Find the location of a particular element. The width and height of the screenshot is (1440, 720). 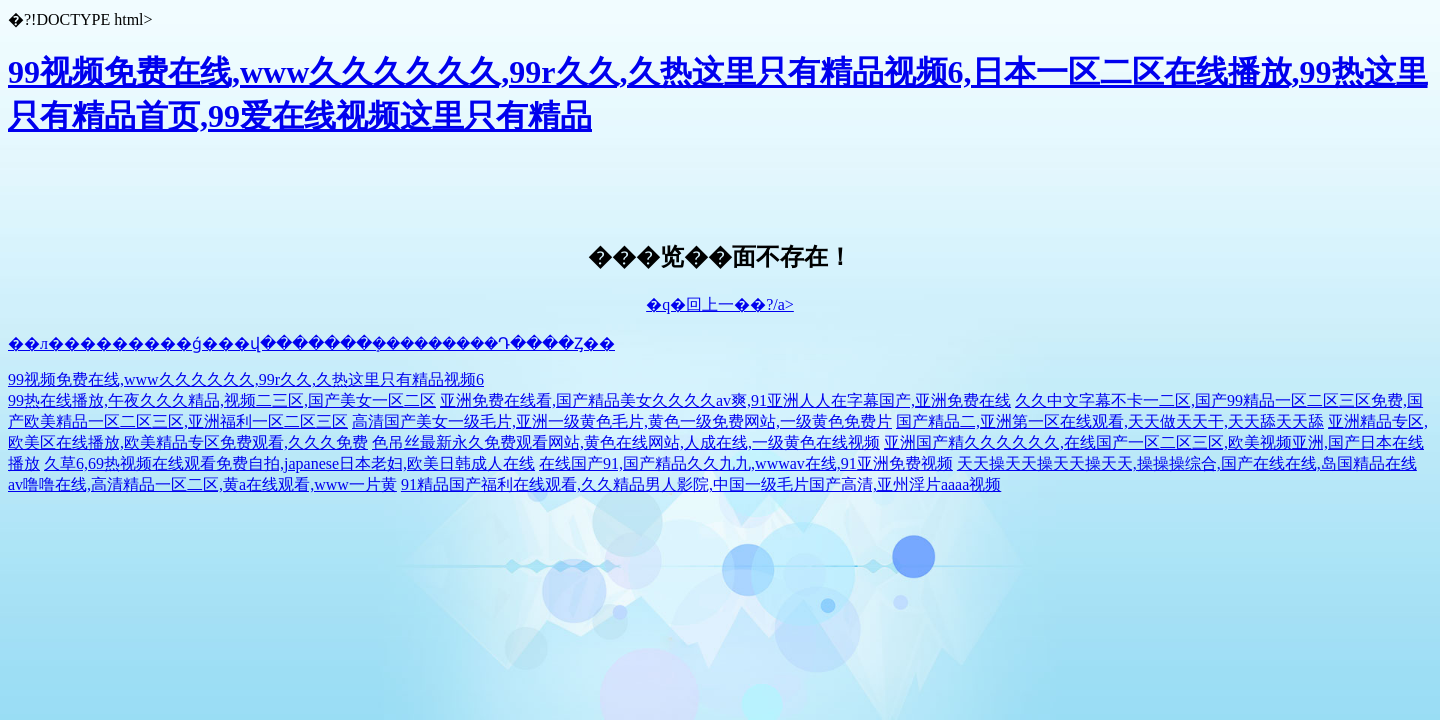

99视频免费在线,www久久久久久久,99r久久,久热这里只有精品视频6 is located at coordinates (246, 379).